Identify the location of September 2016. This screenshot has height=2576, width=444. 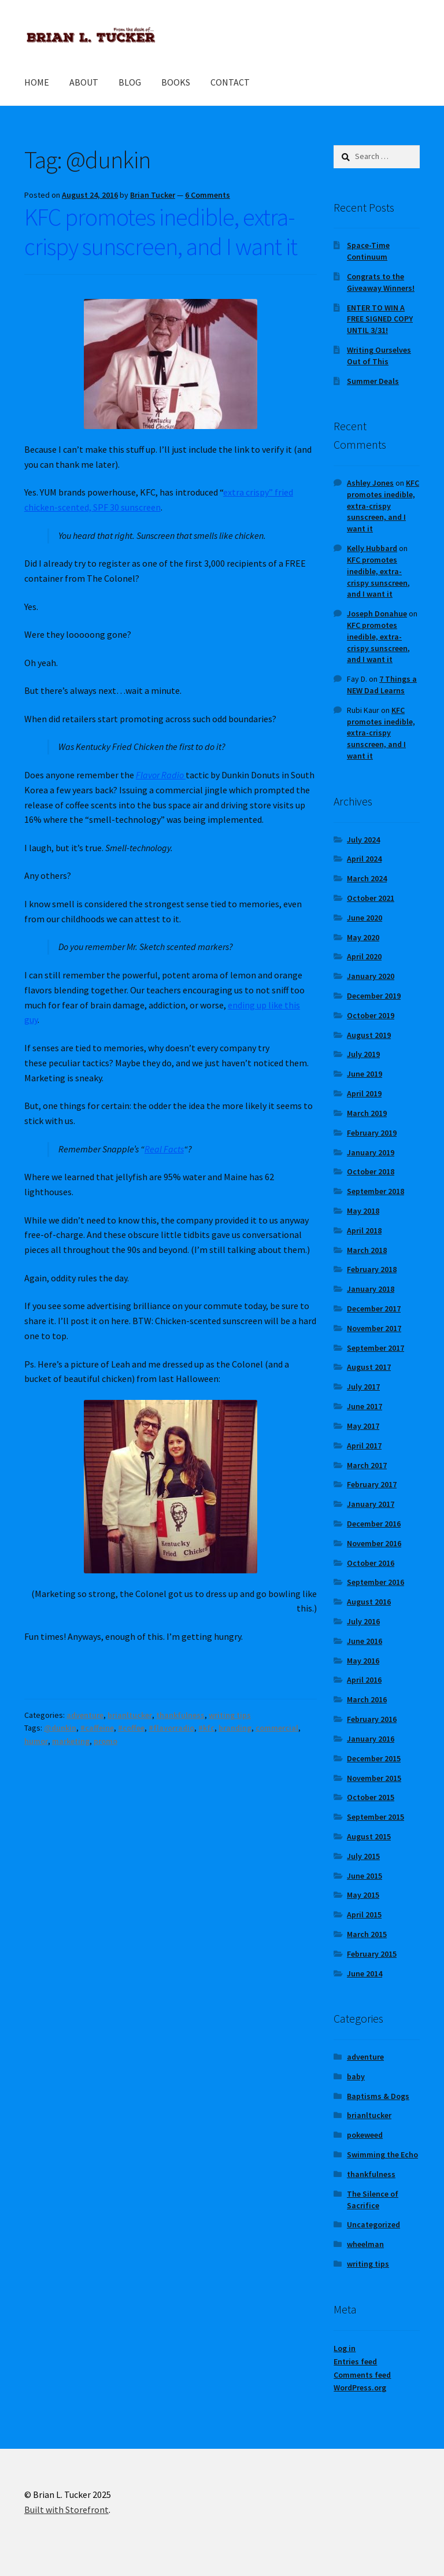
(375, 1582).